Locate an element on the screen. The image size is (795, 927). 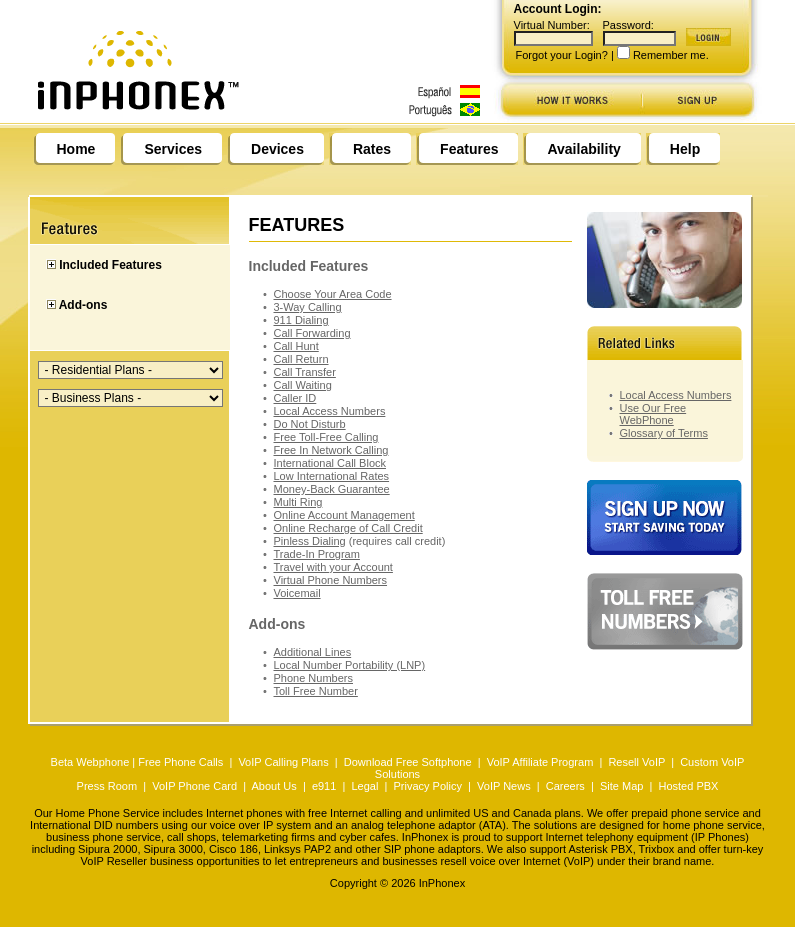
Call Return is located at coordinates (301, 359).